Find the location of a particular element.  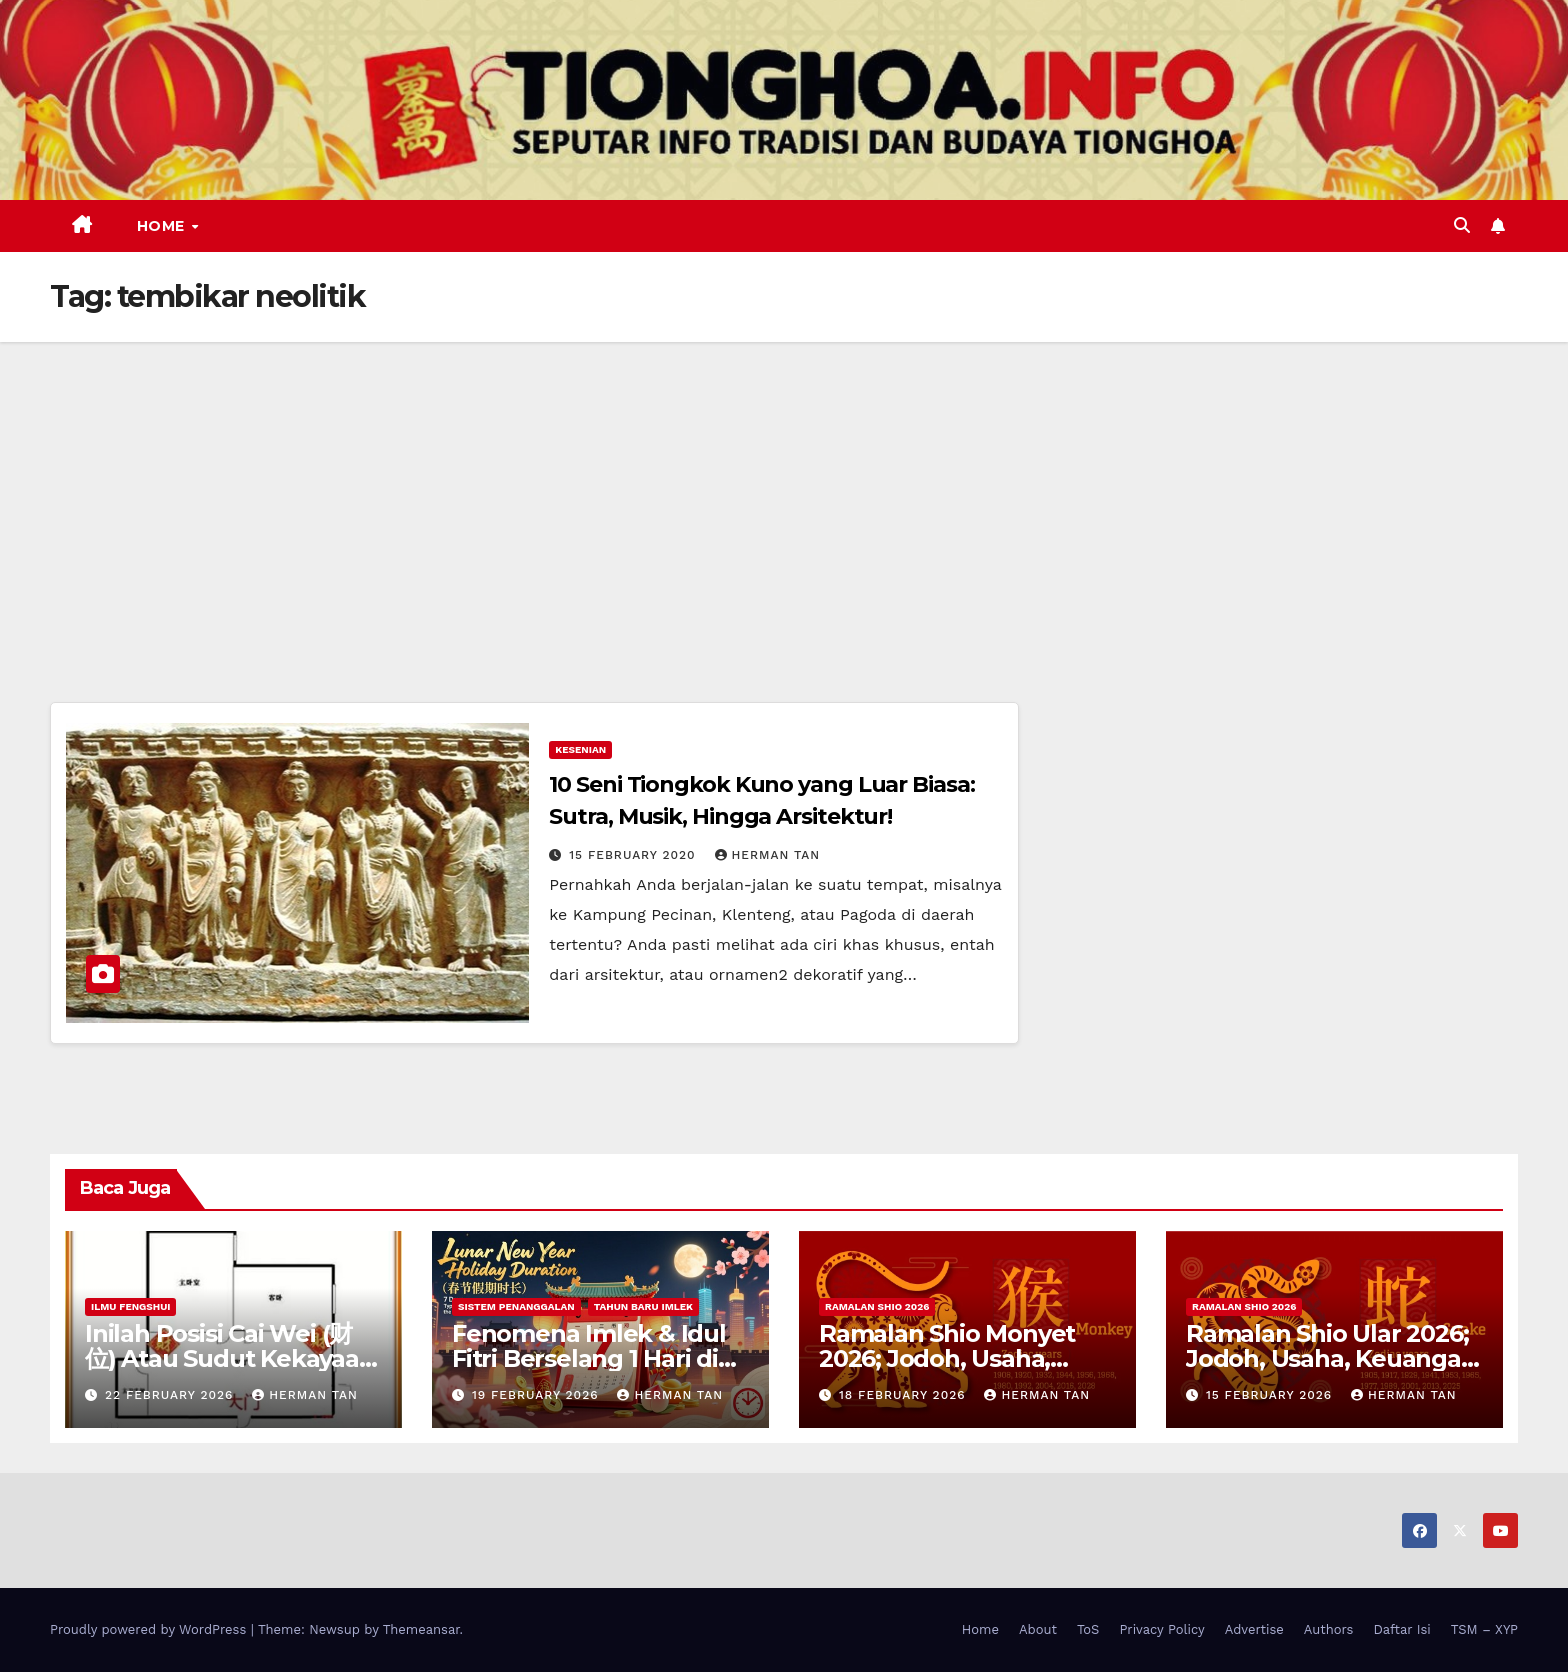

Ramalan Shio 2026 is located at coordinates (877, 1306).